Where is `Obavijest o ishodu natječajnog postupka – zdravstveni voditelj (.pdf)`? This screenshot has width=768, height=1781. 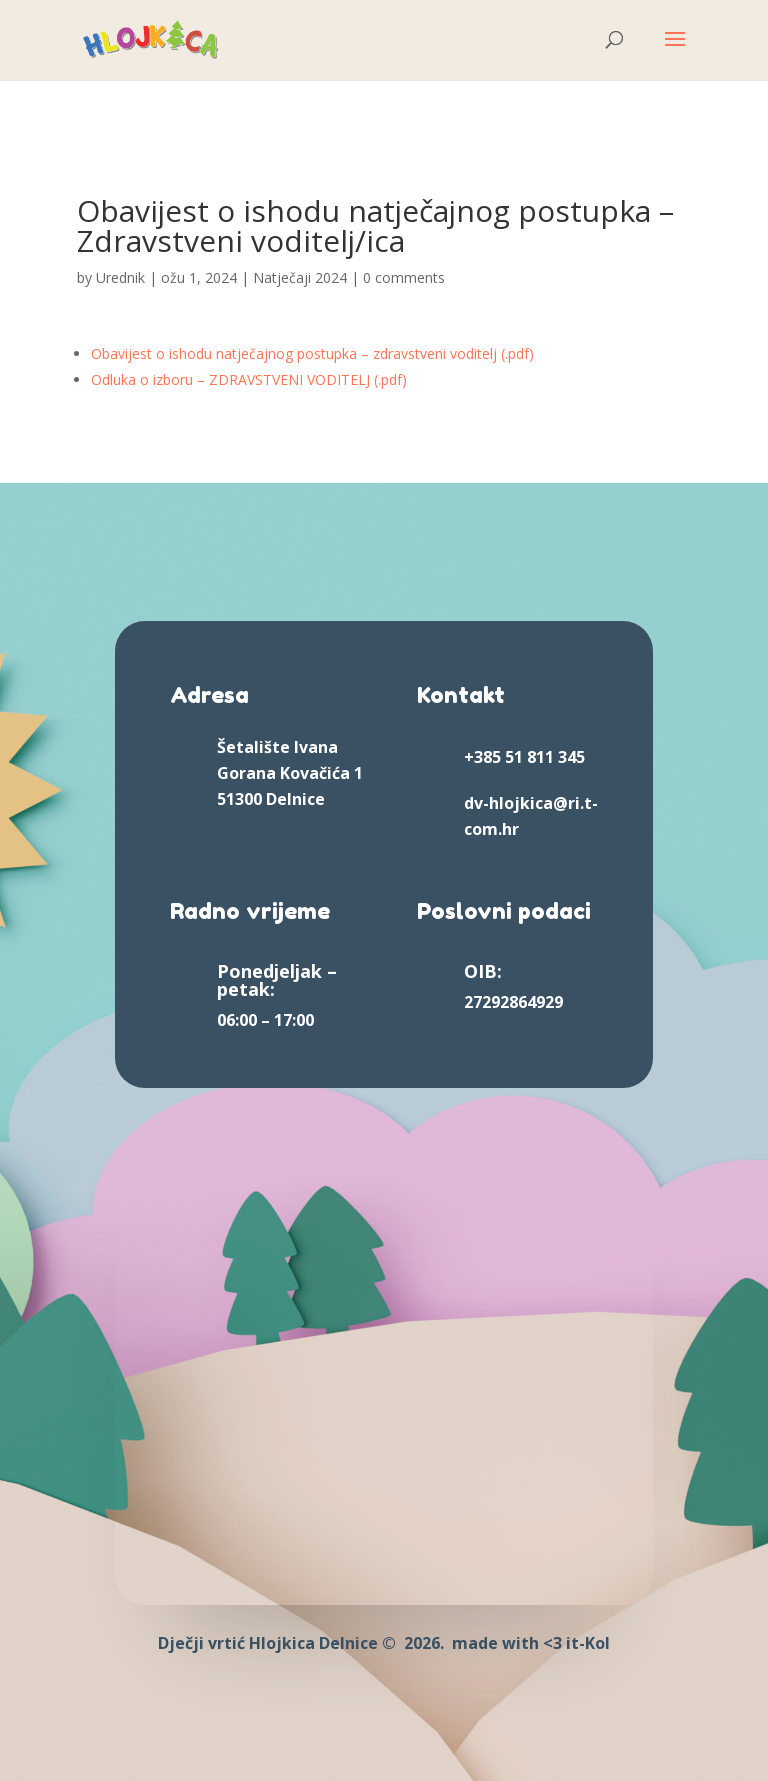
Obavijest o ishodu natječajnog postupka – zdravstveni voditelj (.pdf) is located at coordinates (312, 353).